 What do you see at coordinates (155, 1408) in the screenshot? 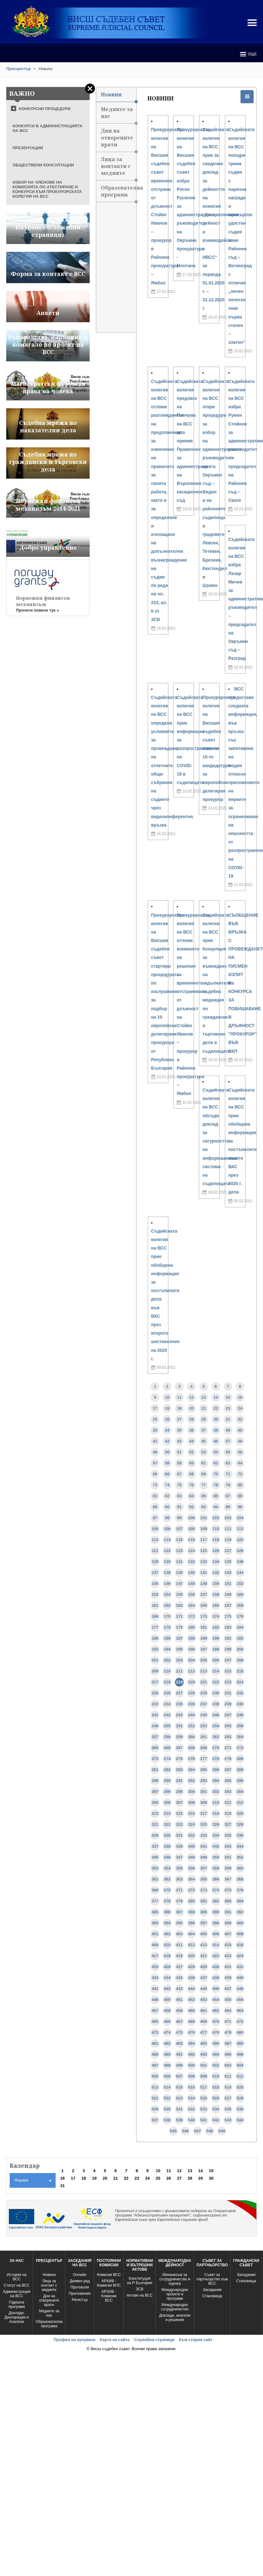
I see `17` at bounding box center [155, 1408].